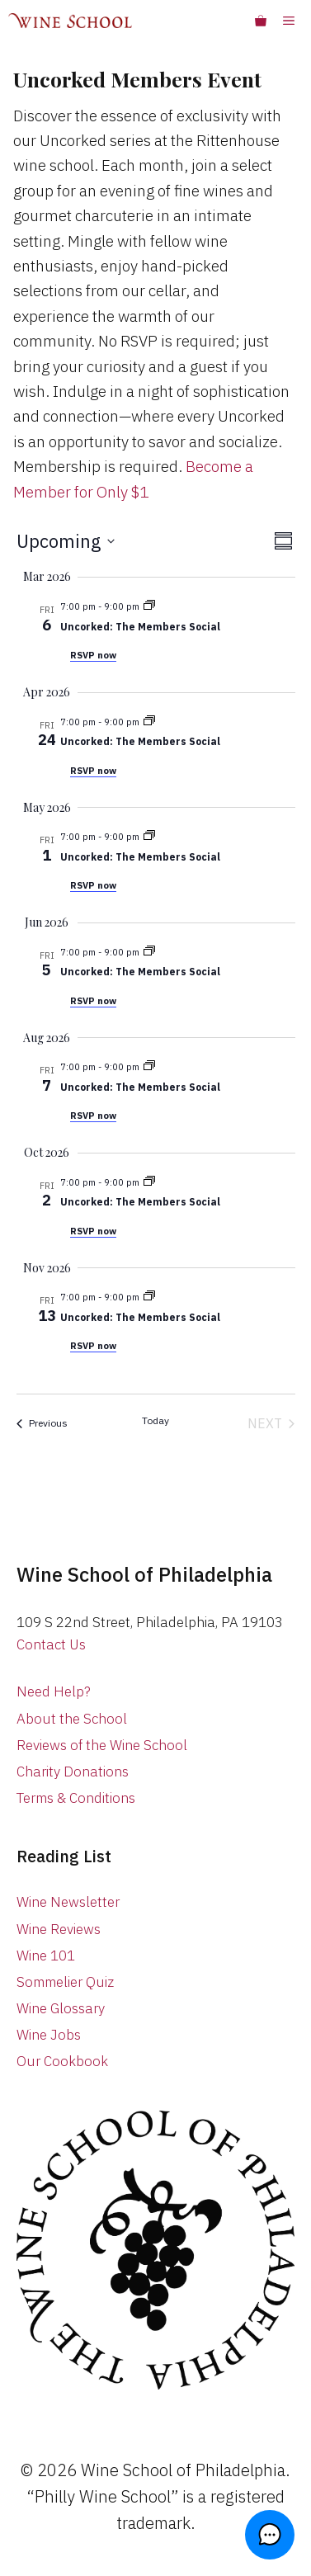  Describe the element at coordinates (75, 1798) in the screenshot. I see `Terms & Conditions` at that location.